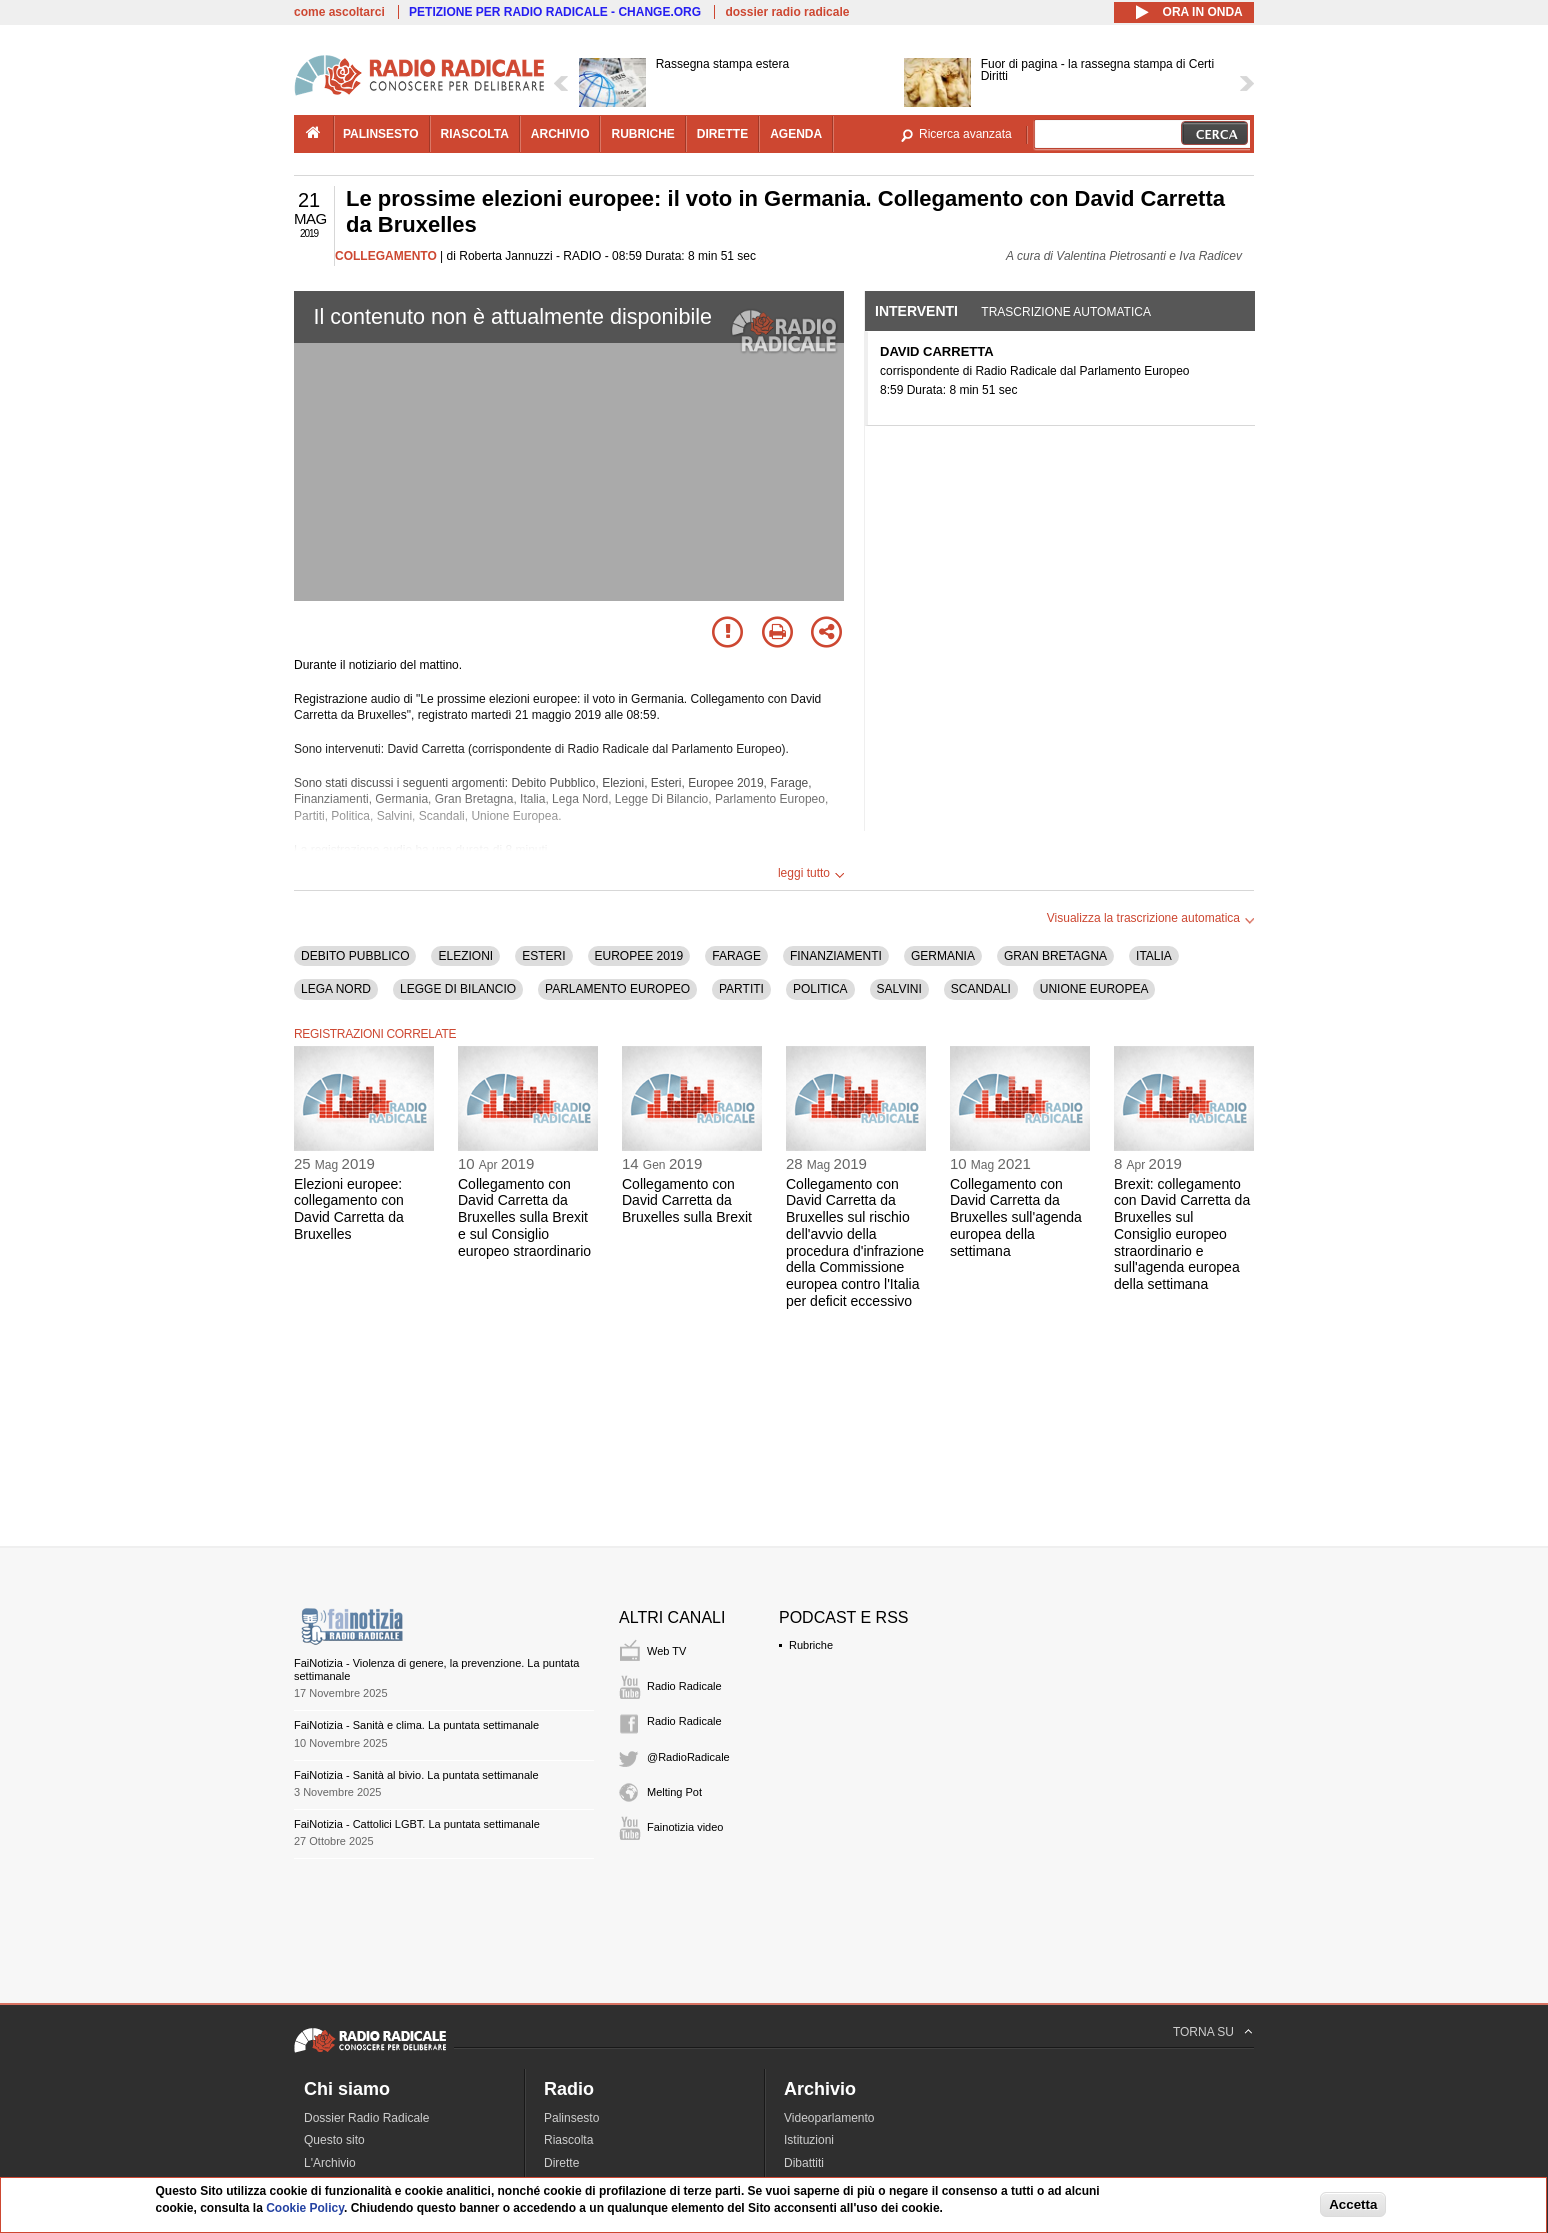 Image resolution: width=1548 pixels, height=2233 pixels. I want to click on SCANDALI, so click(981, 989).